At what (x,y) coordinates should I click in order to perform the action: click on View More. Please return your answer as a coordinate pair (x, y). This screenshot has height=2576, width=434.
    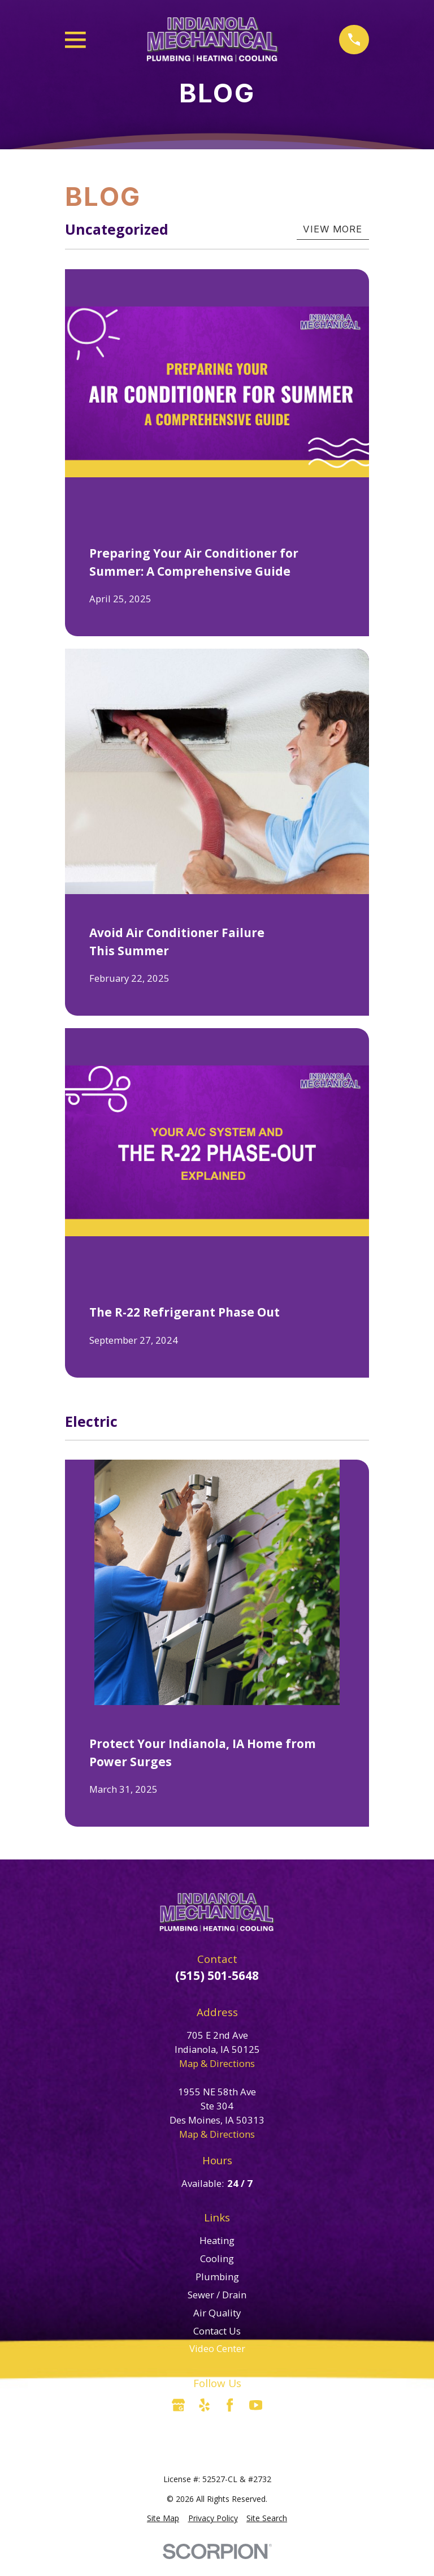
    Looking at the image, I should click on (333, 229).